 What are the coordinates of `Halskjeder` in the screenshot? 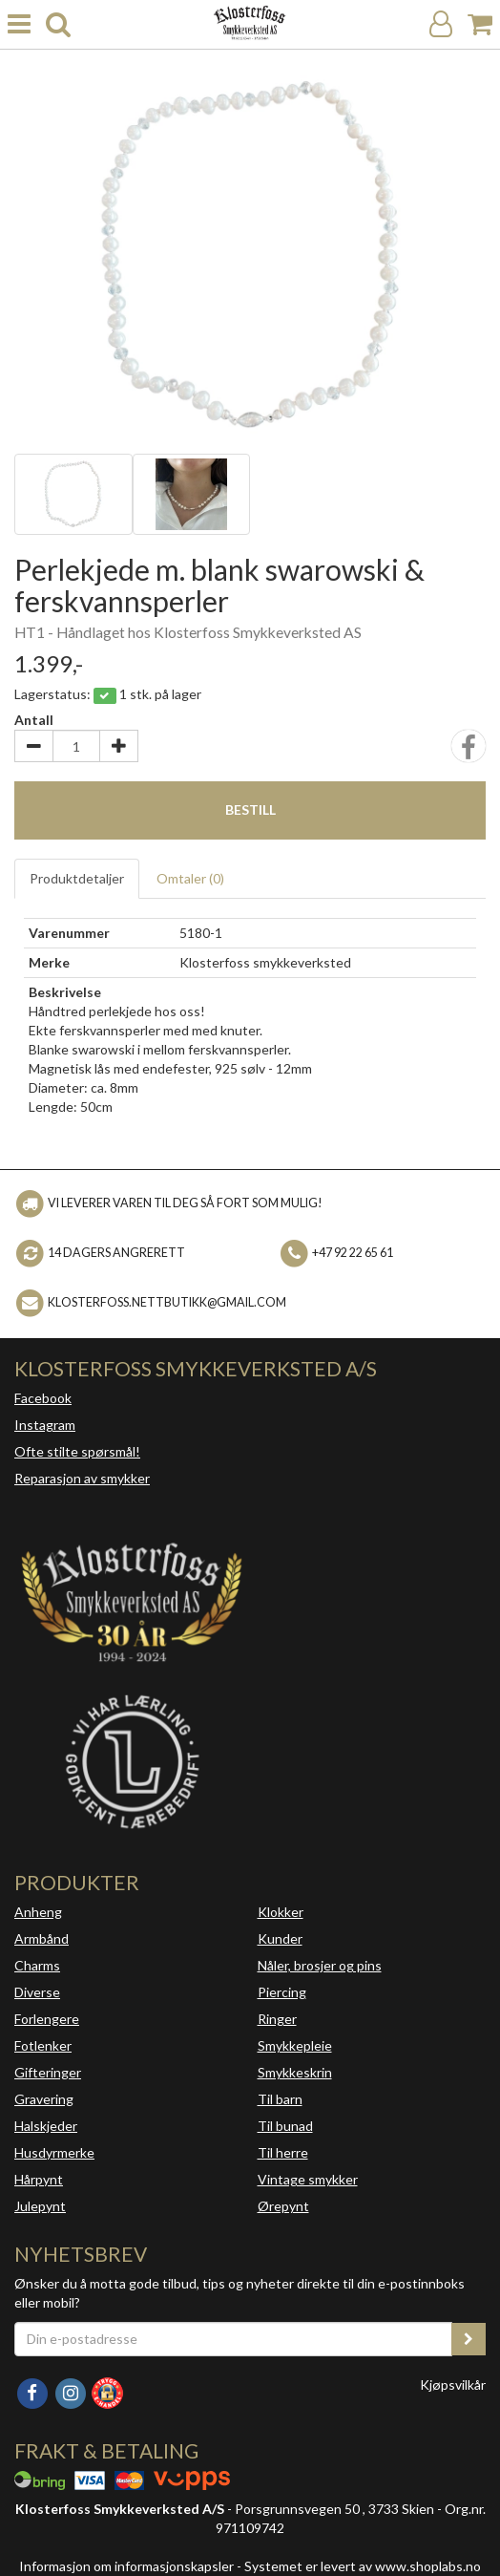 It's located at (45, 2126).